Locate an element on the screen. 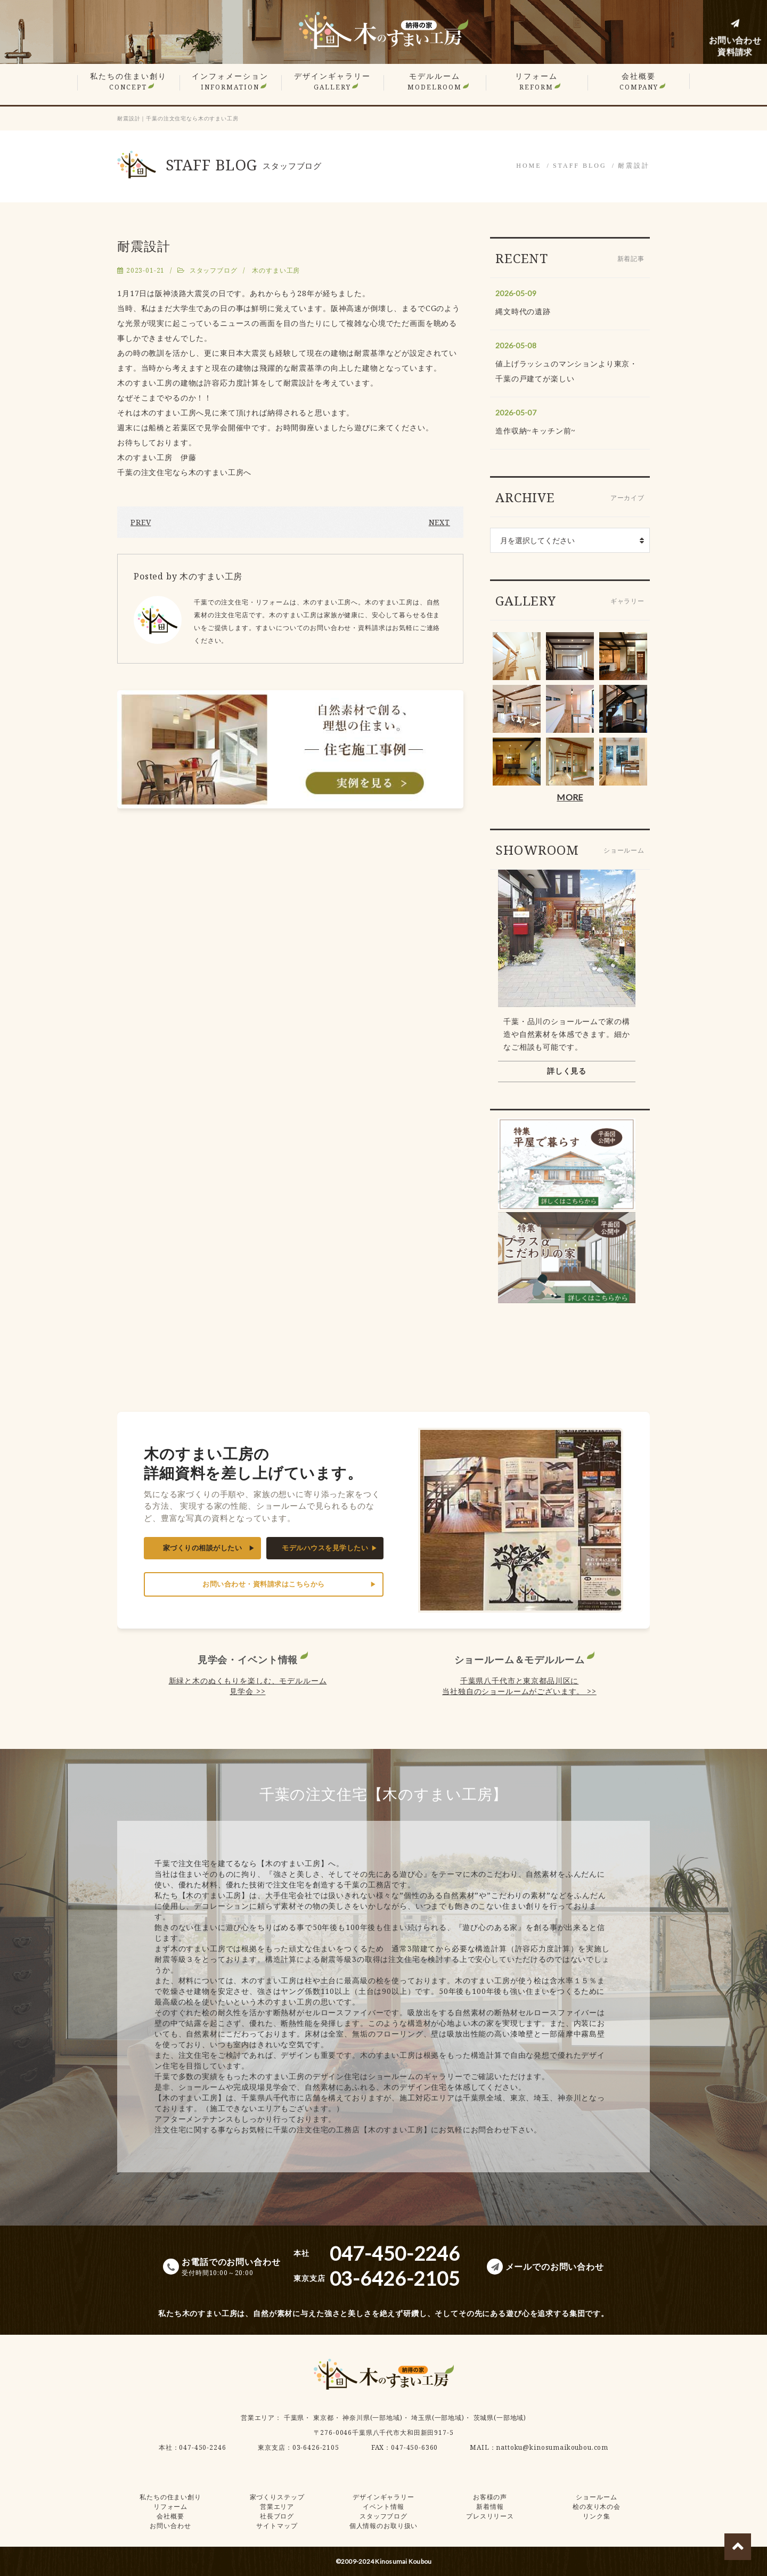  PREV is located at coordinates (140, 522).